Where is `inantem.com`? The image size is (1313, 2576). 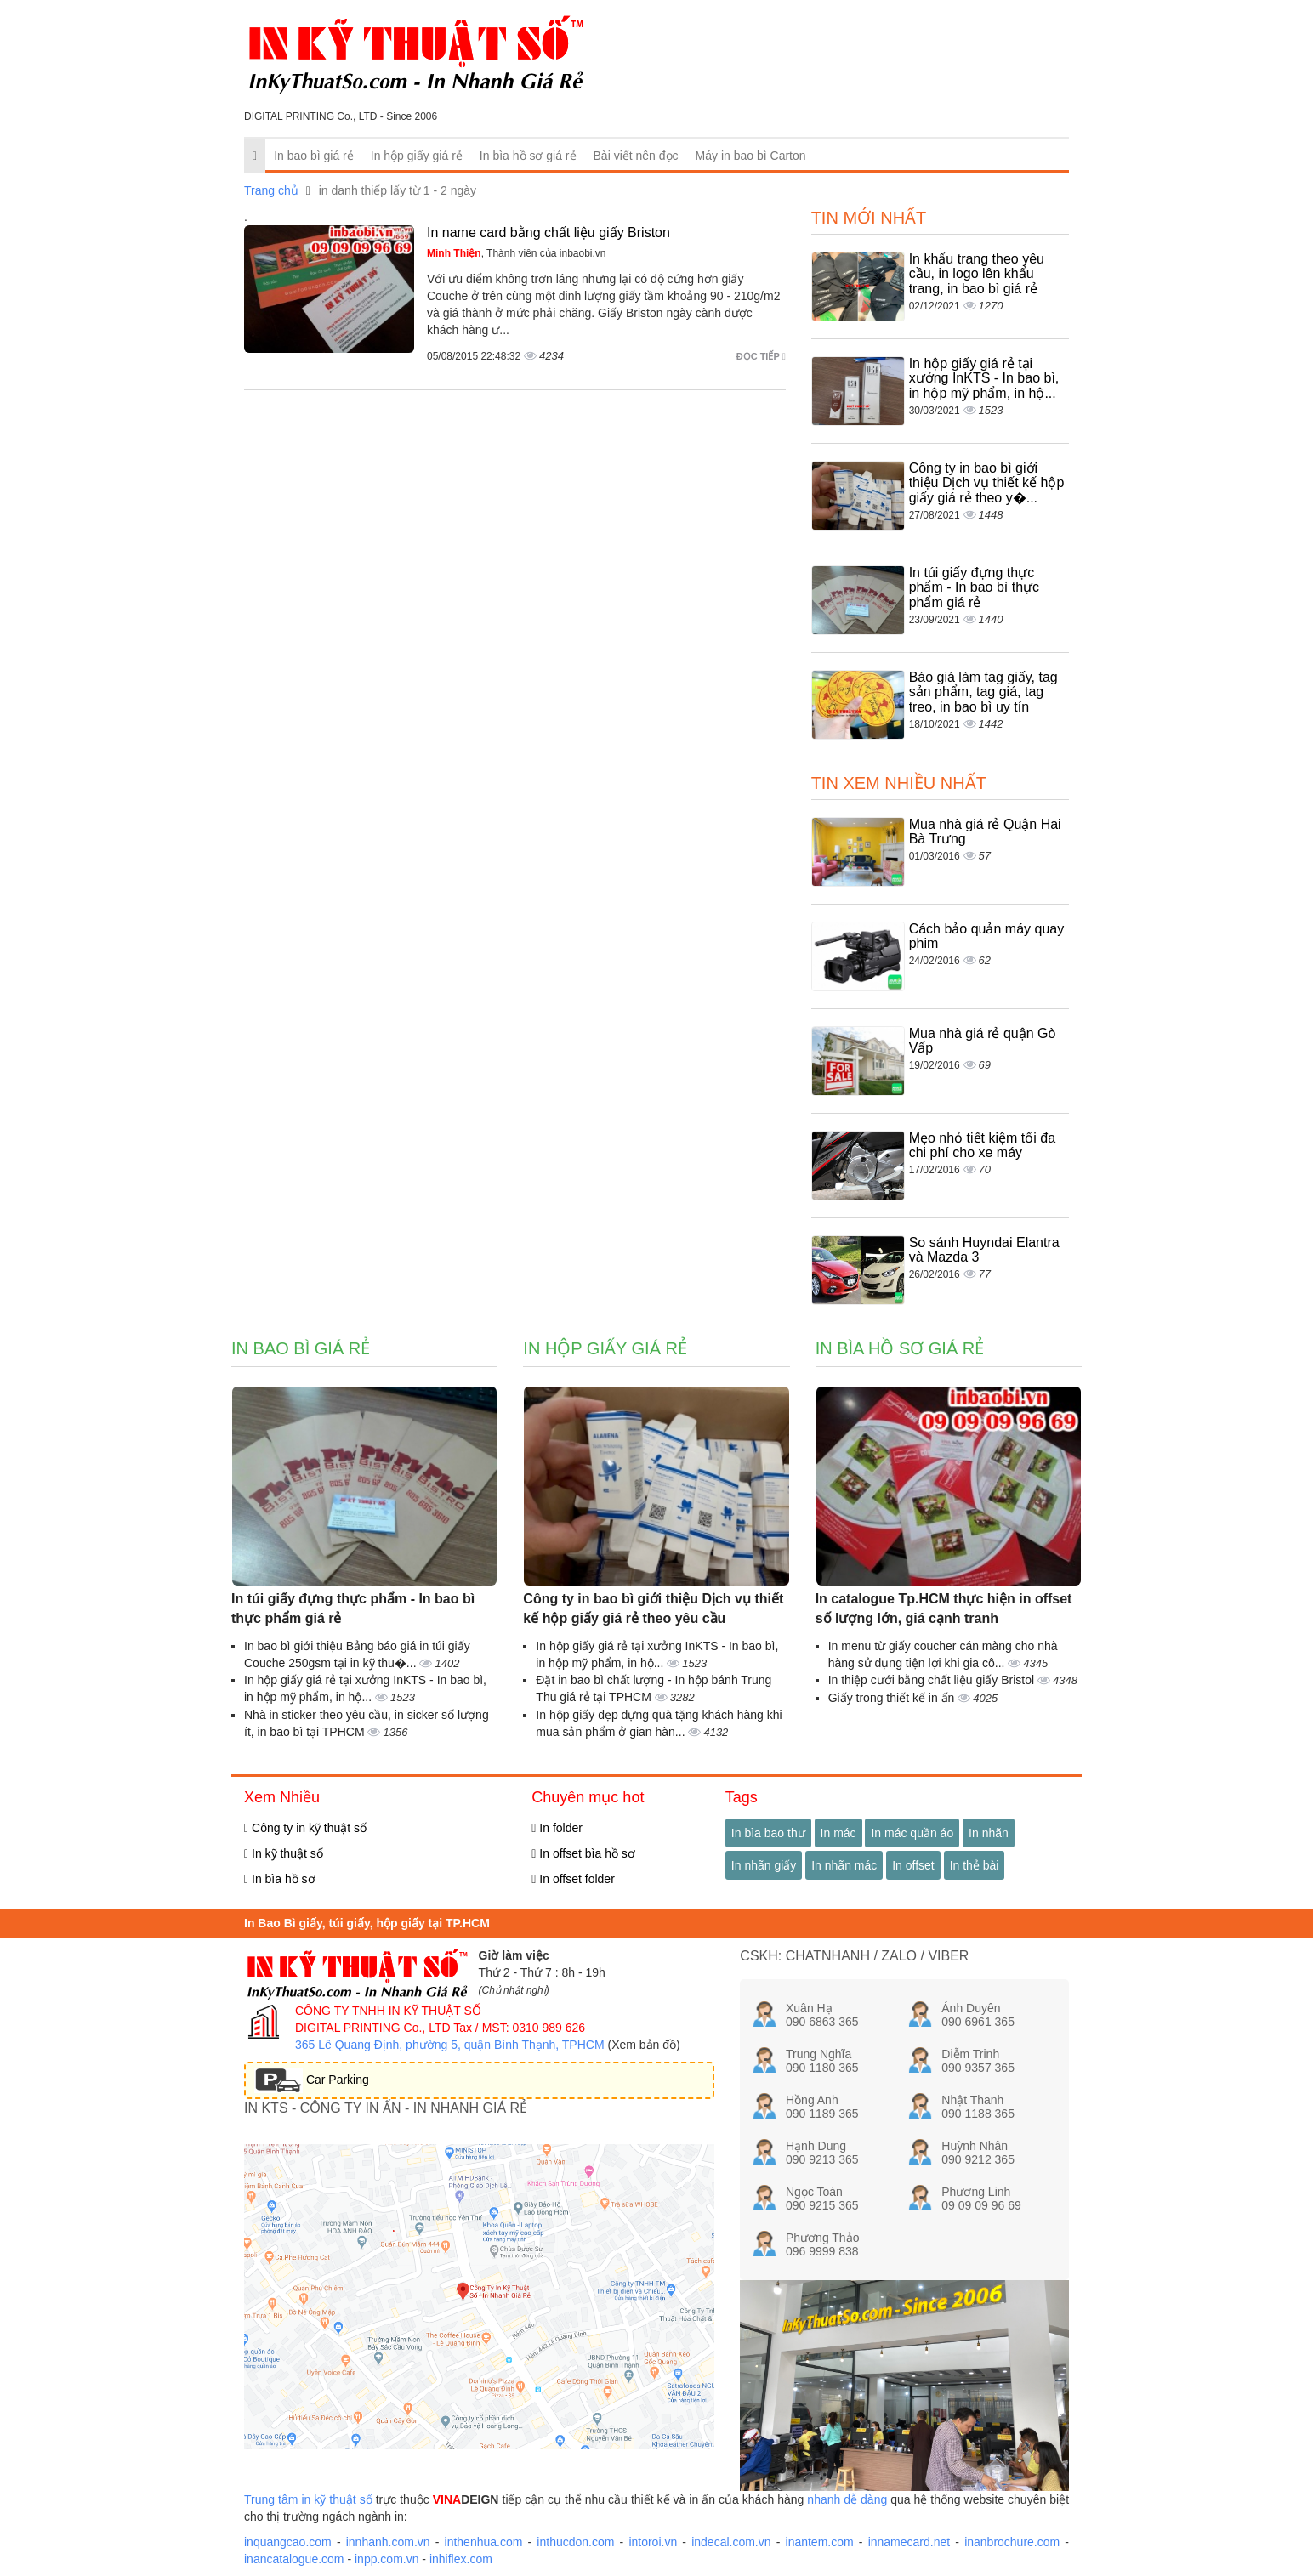
inantem.com is located at coordinates (820, 2542).